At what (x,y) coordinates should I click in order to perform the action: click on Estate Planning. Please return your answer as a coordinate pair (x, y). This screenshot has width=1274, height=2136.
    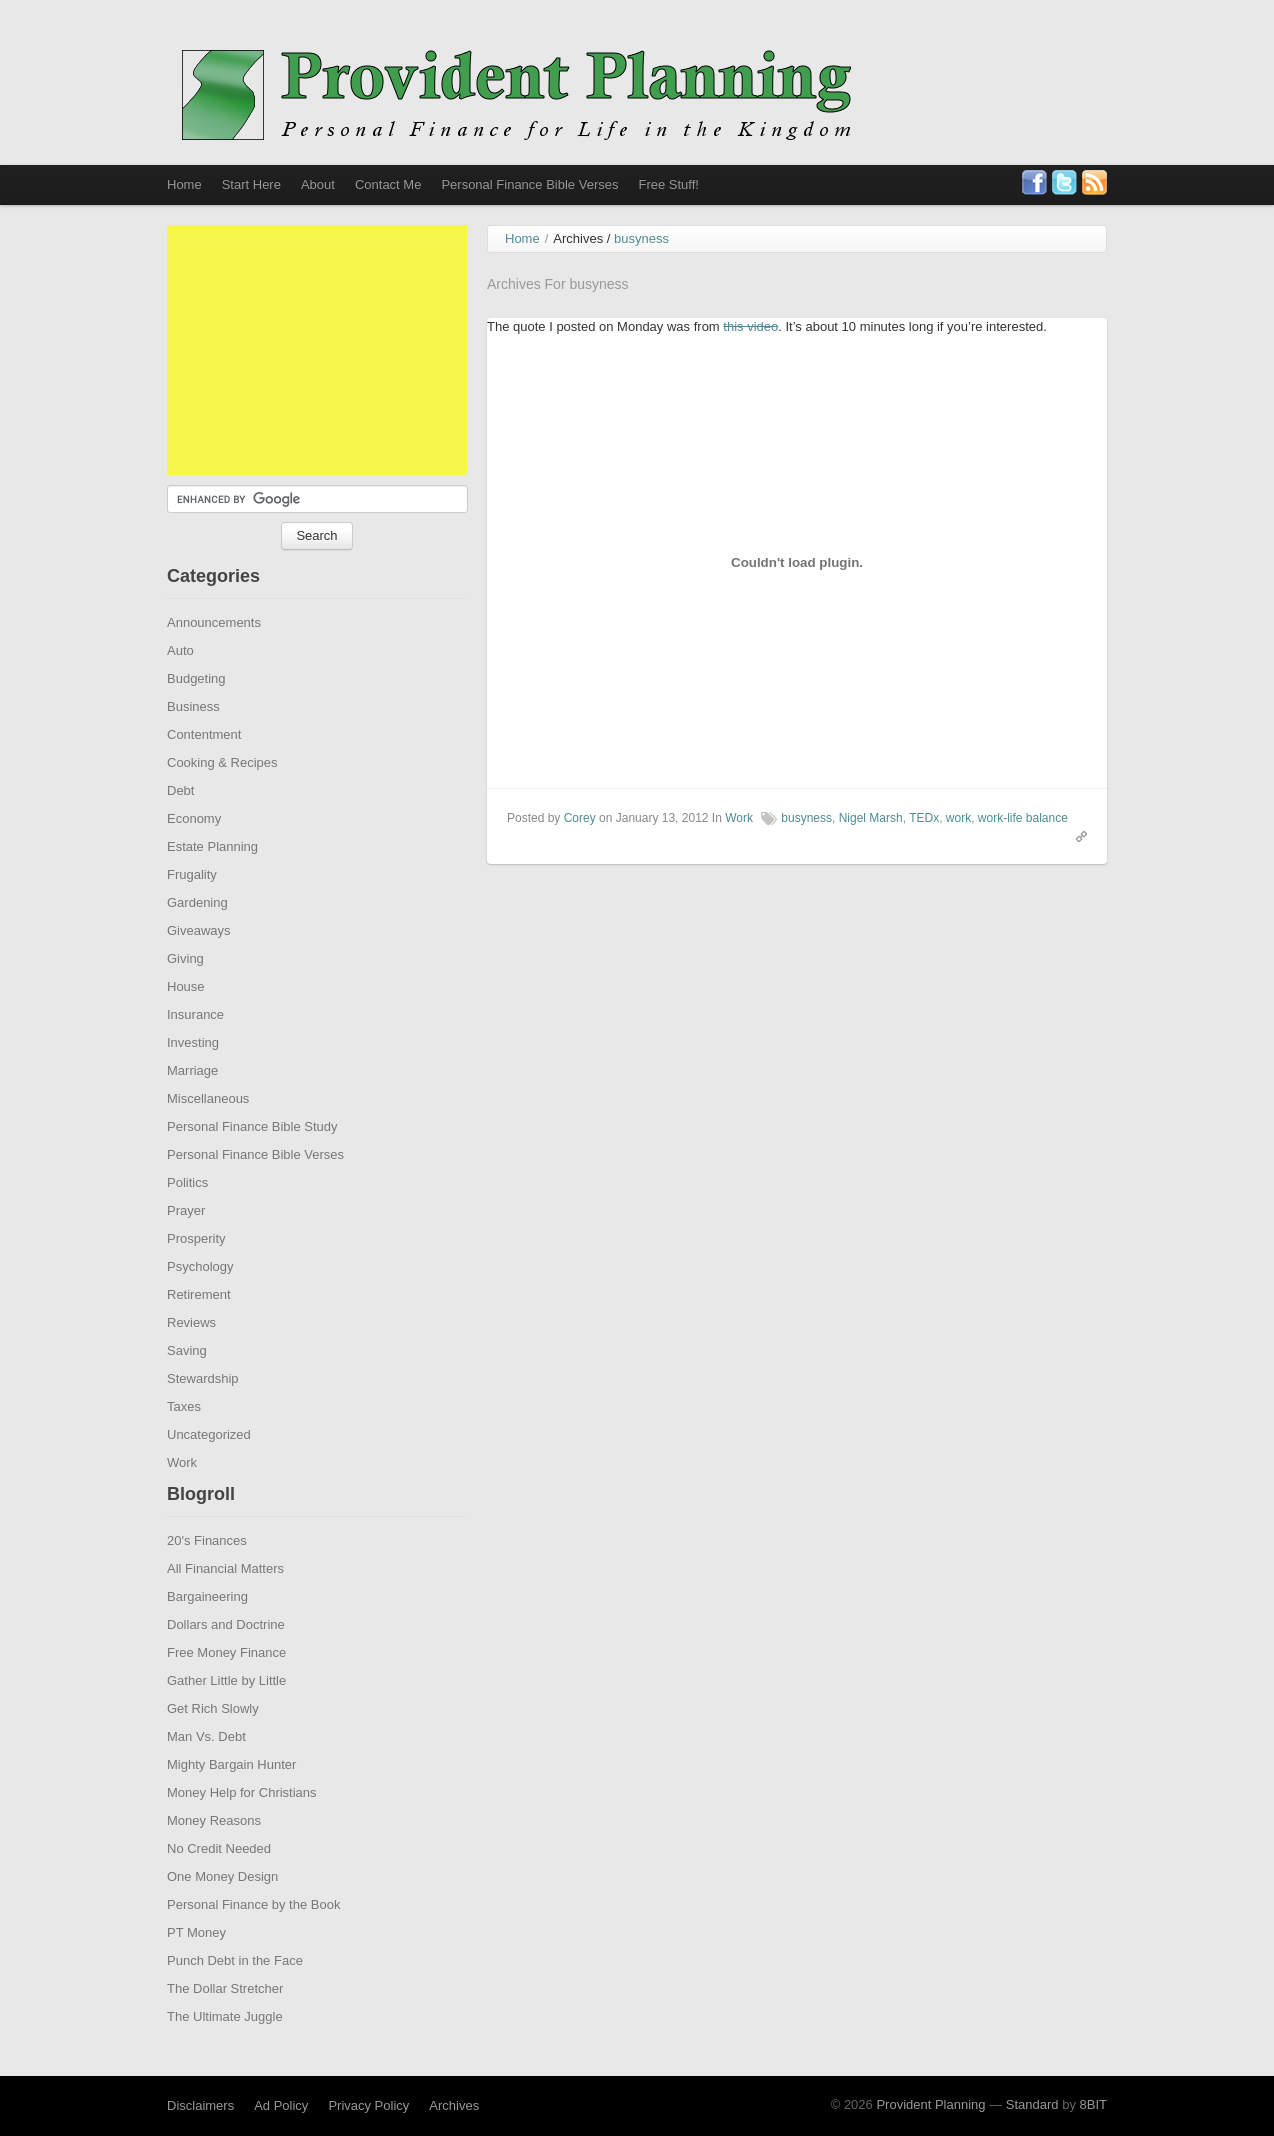
    Looking at the image, I should click on (212, 881).